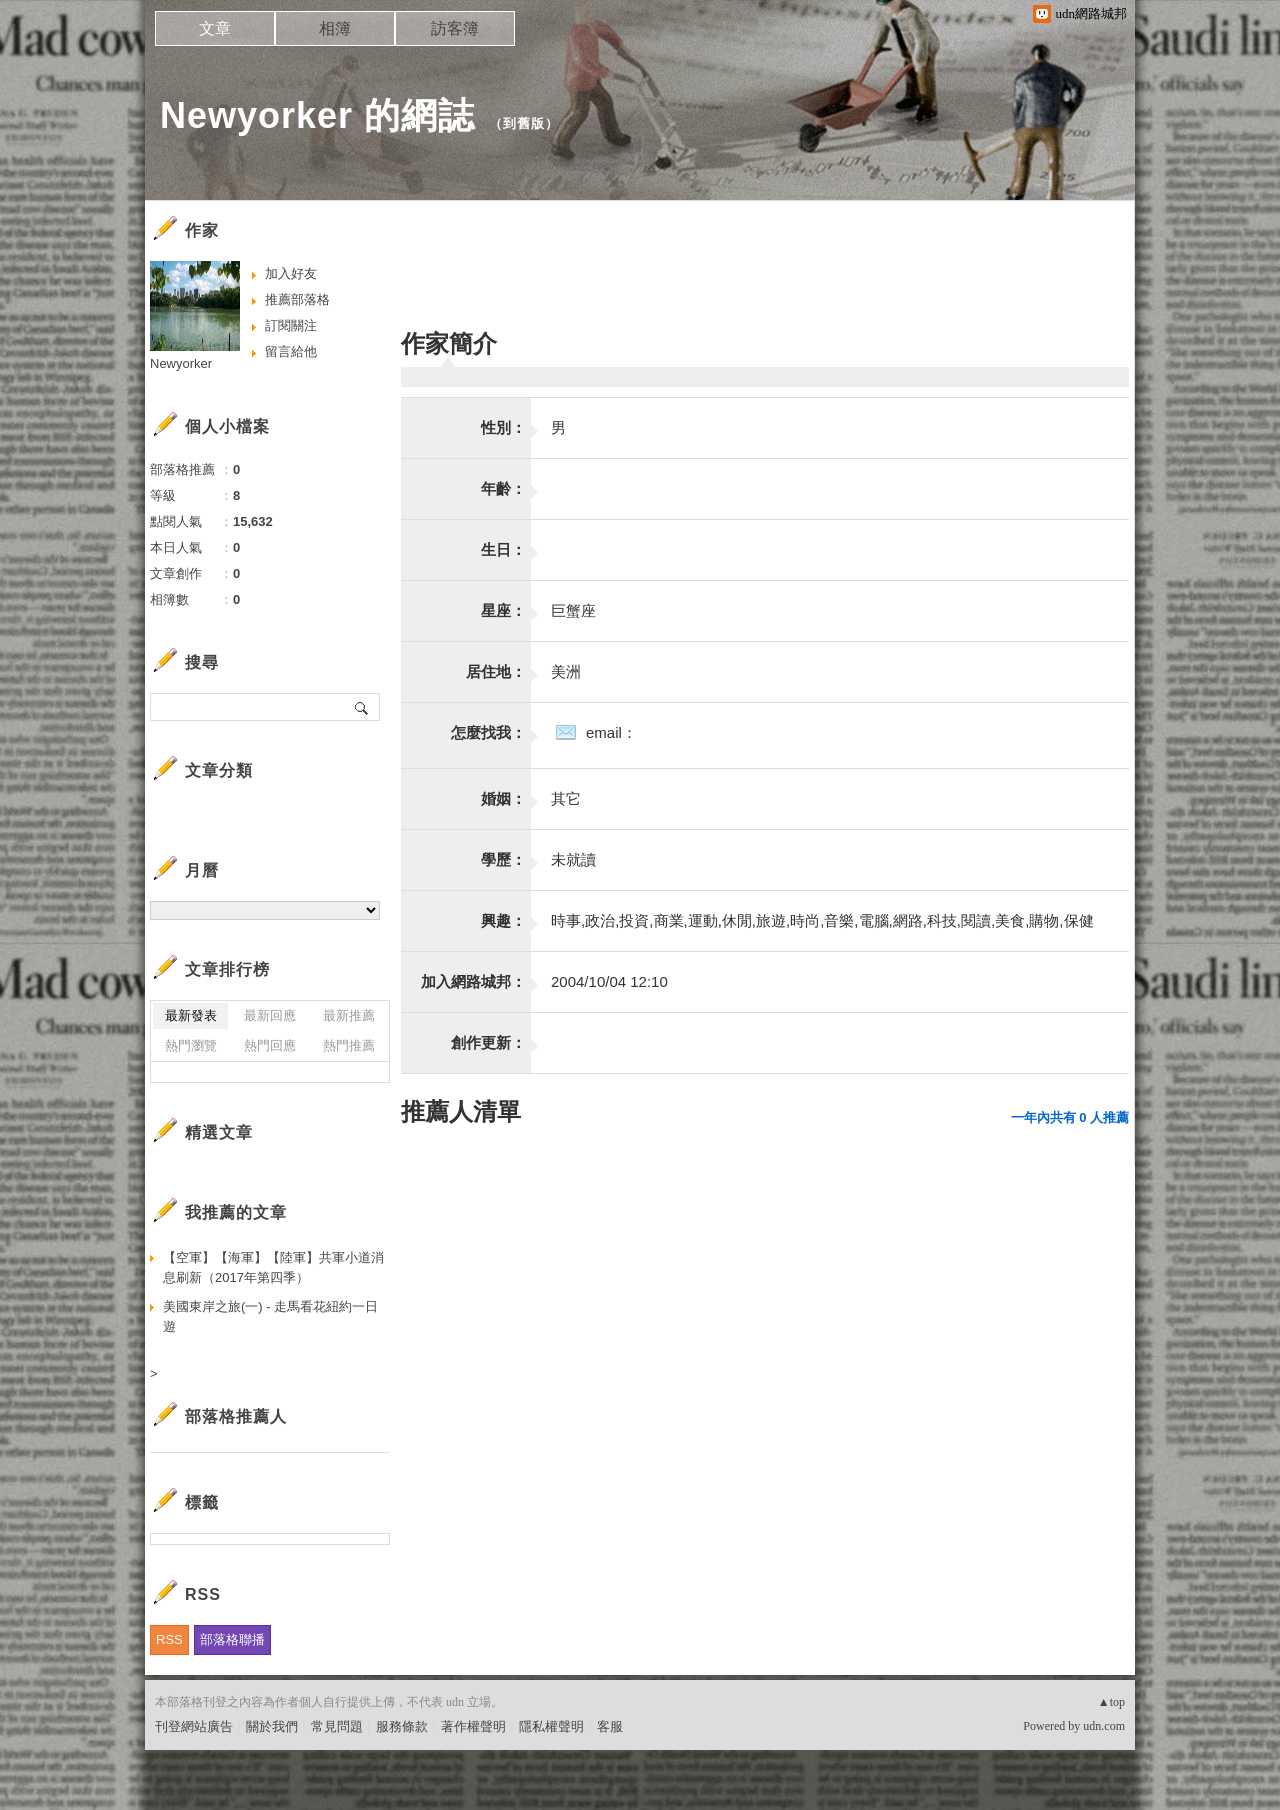 Image resolution: width=1280 pixels, height=1810 pixels. What do you see at coordinates (335, 28) in the screenshot?
I see `相簿` at bounding box center [335, 28].